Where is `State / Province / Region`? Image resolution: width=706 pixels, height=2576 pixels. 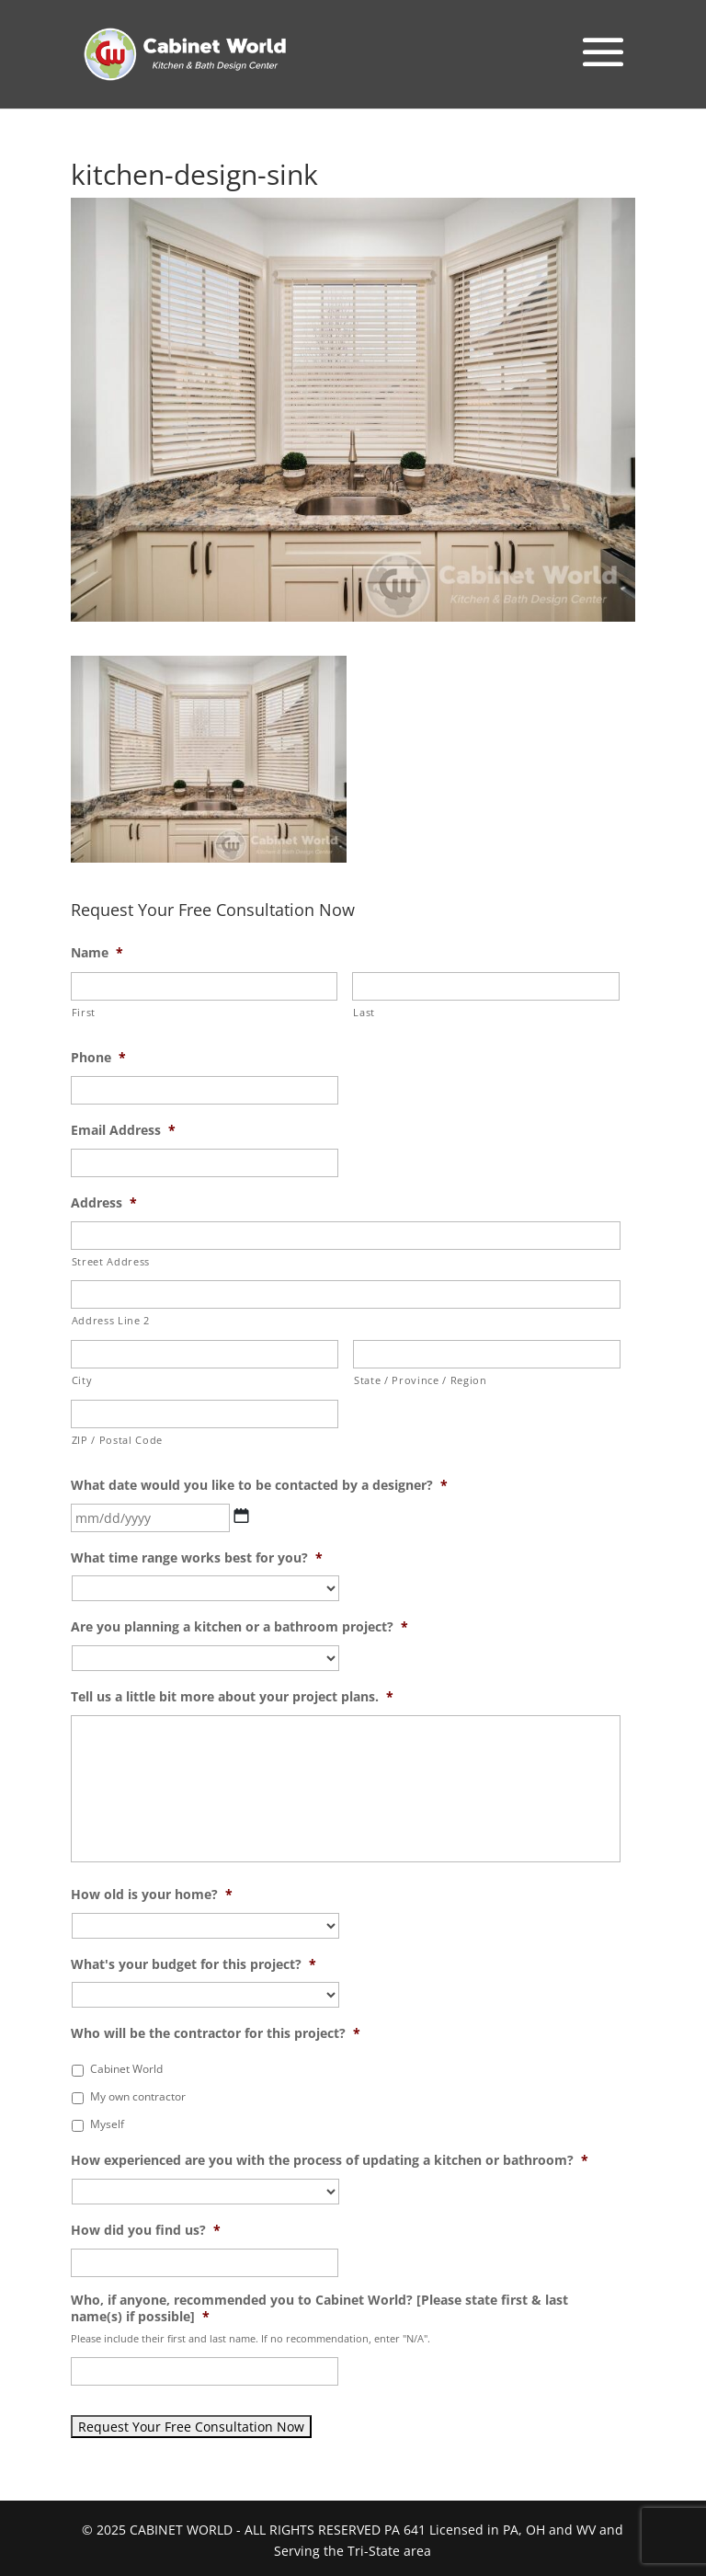 State / Province / Region is located at coordinates (420, 1380).